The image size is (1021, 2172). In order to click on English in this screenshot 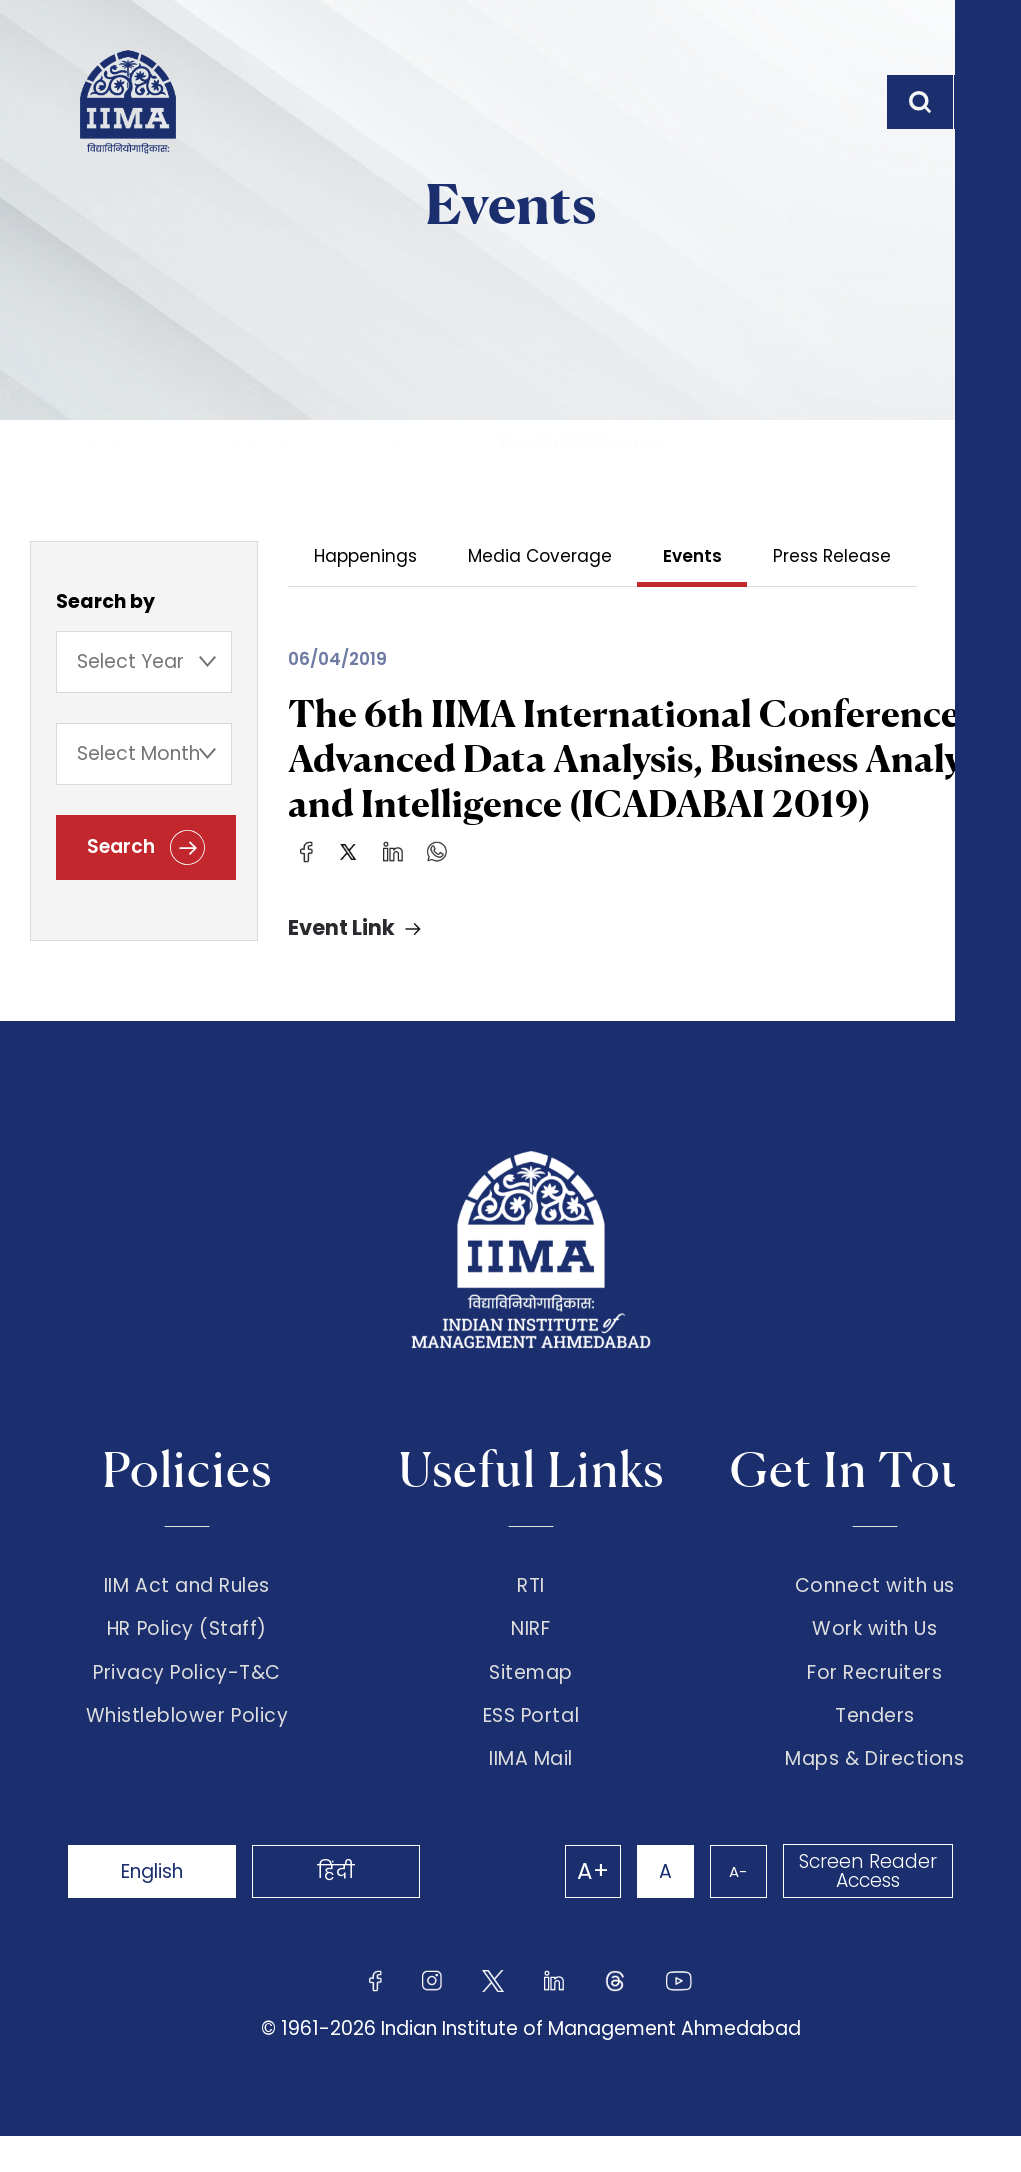, I will do `click(161, 1906)`.